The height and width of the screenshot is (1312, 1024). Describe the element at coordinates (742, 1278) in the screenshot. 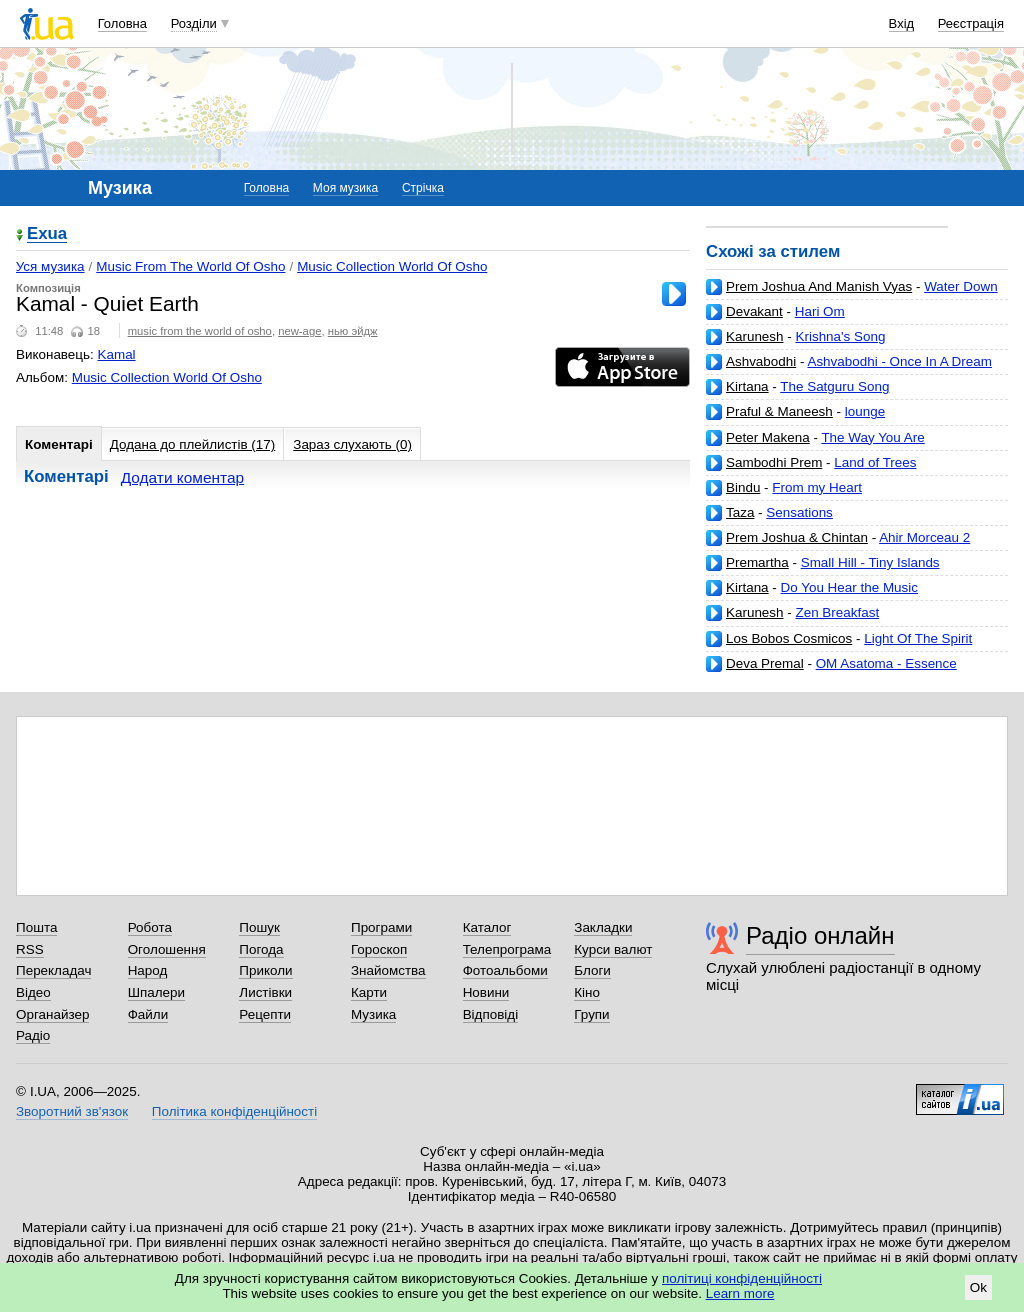

I see `політиці конфіденційності` at that location.